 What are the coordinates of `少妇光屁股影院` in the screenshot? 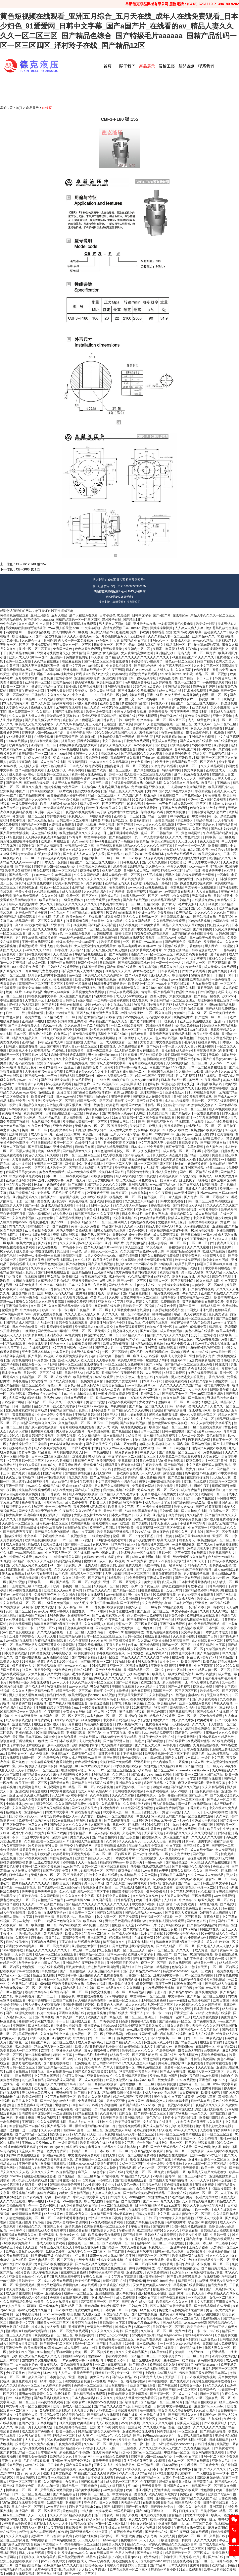 It's located at (182, 2126).